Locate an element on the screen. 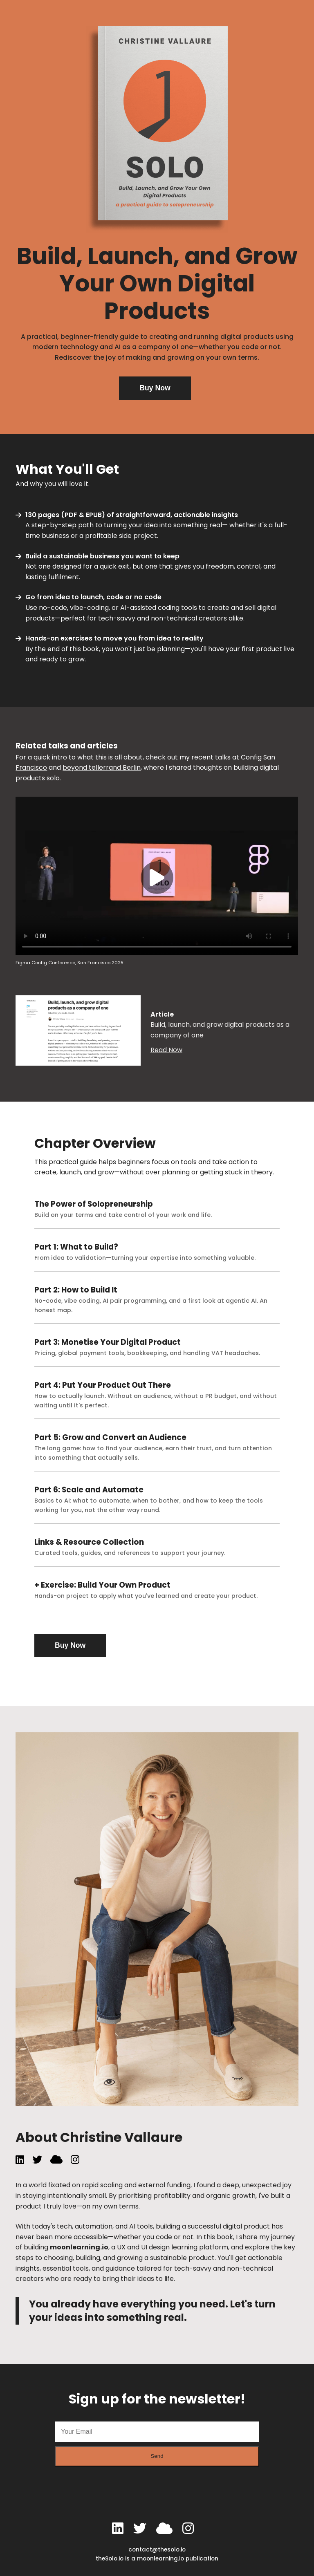 The width and height of the screenshot is (314, 2576). Buy Now is located at coordinates (154, 388).